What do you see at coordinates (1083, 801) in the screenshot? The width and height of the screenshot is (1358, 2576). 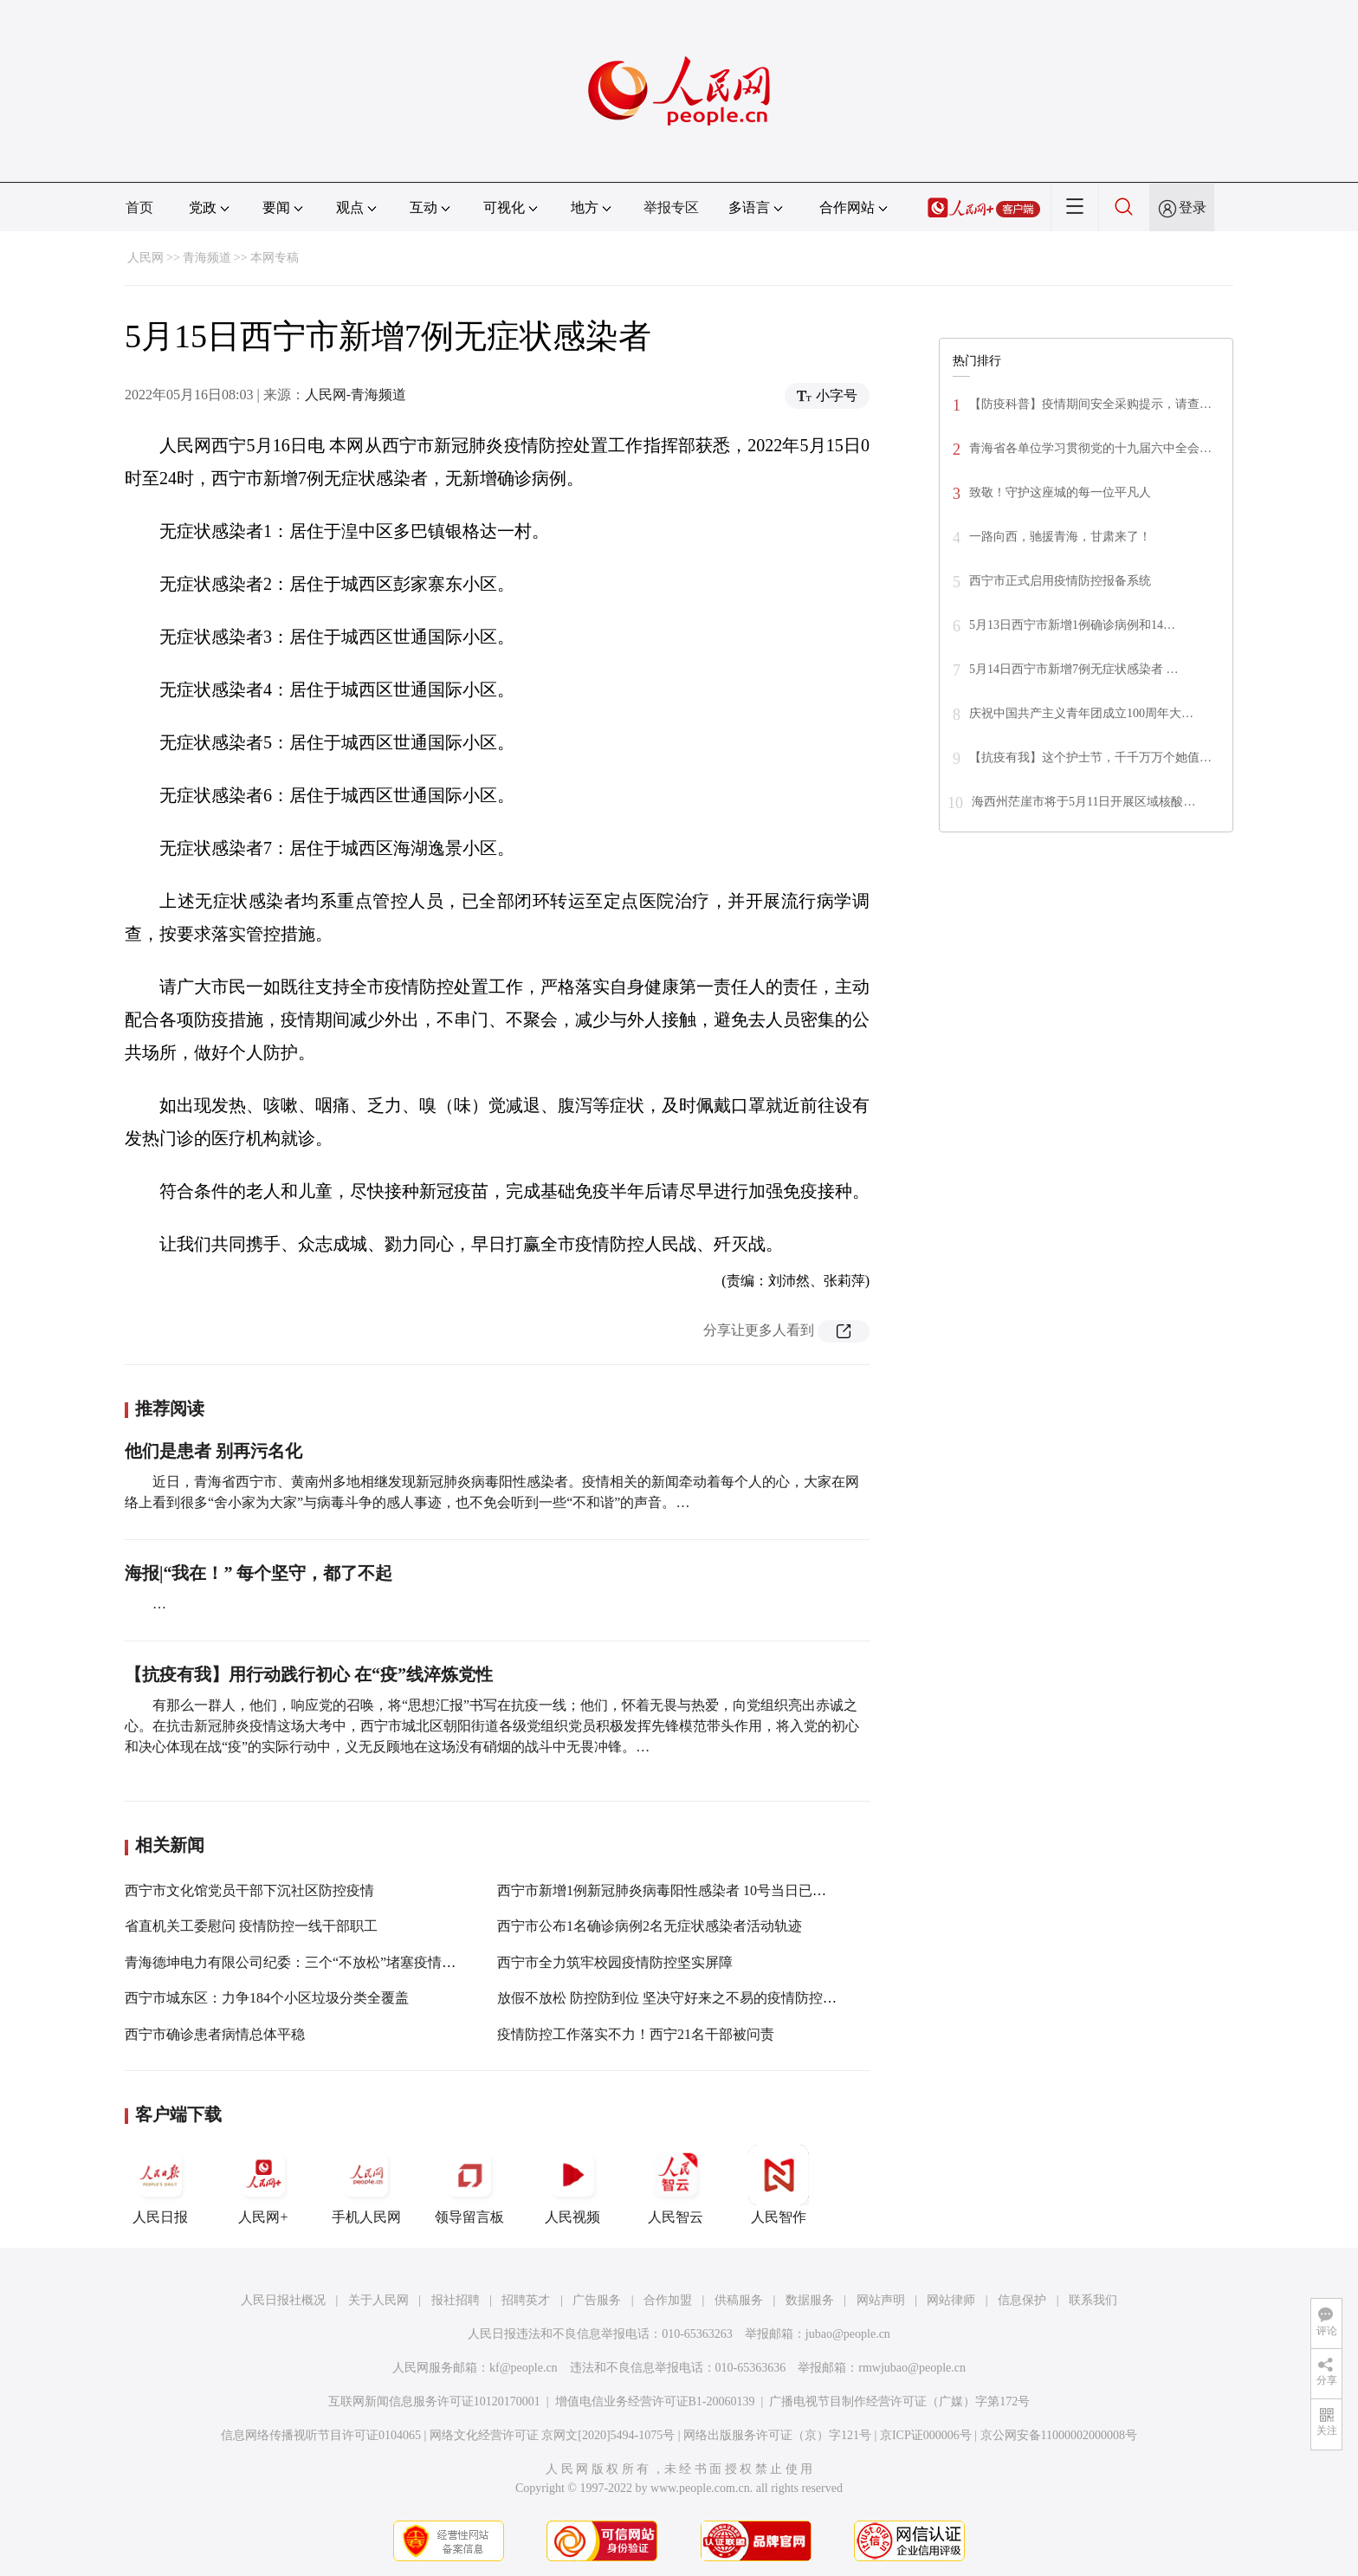 I see `海西州茫崖市将于5月11日开展区域核酸…` at bounding box center [1083, 801].